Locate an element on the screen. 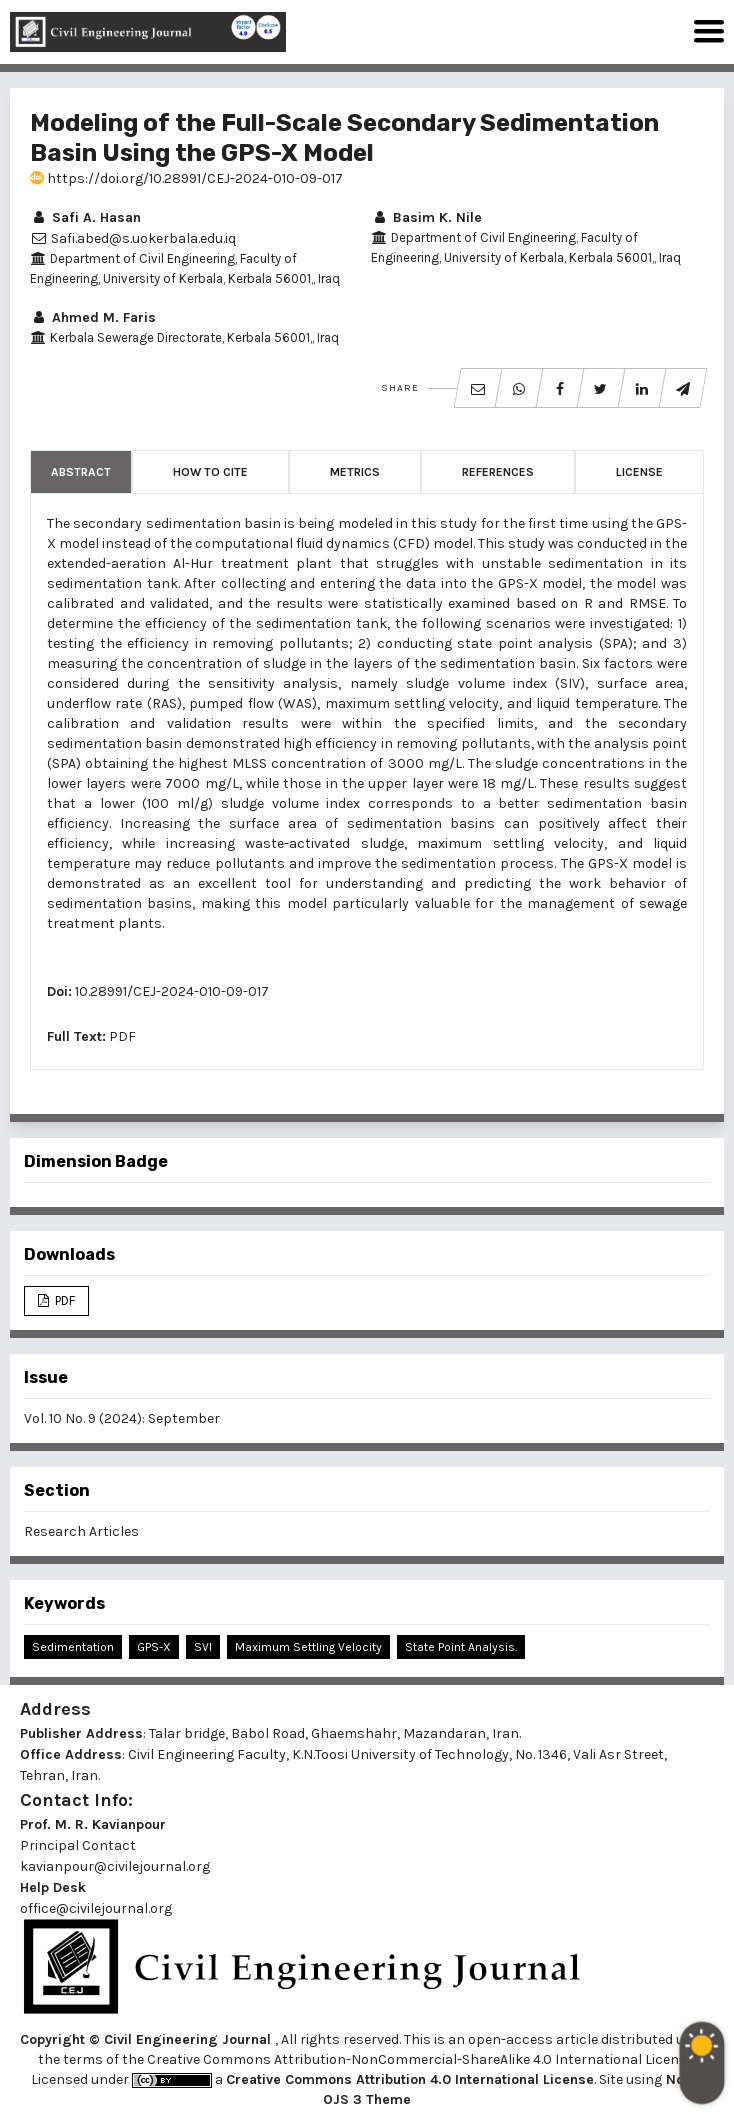 This screenshot has height=2120, width=734. Sedimentation is located at coordinates (73, 1647).